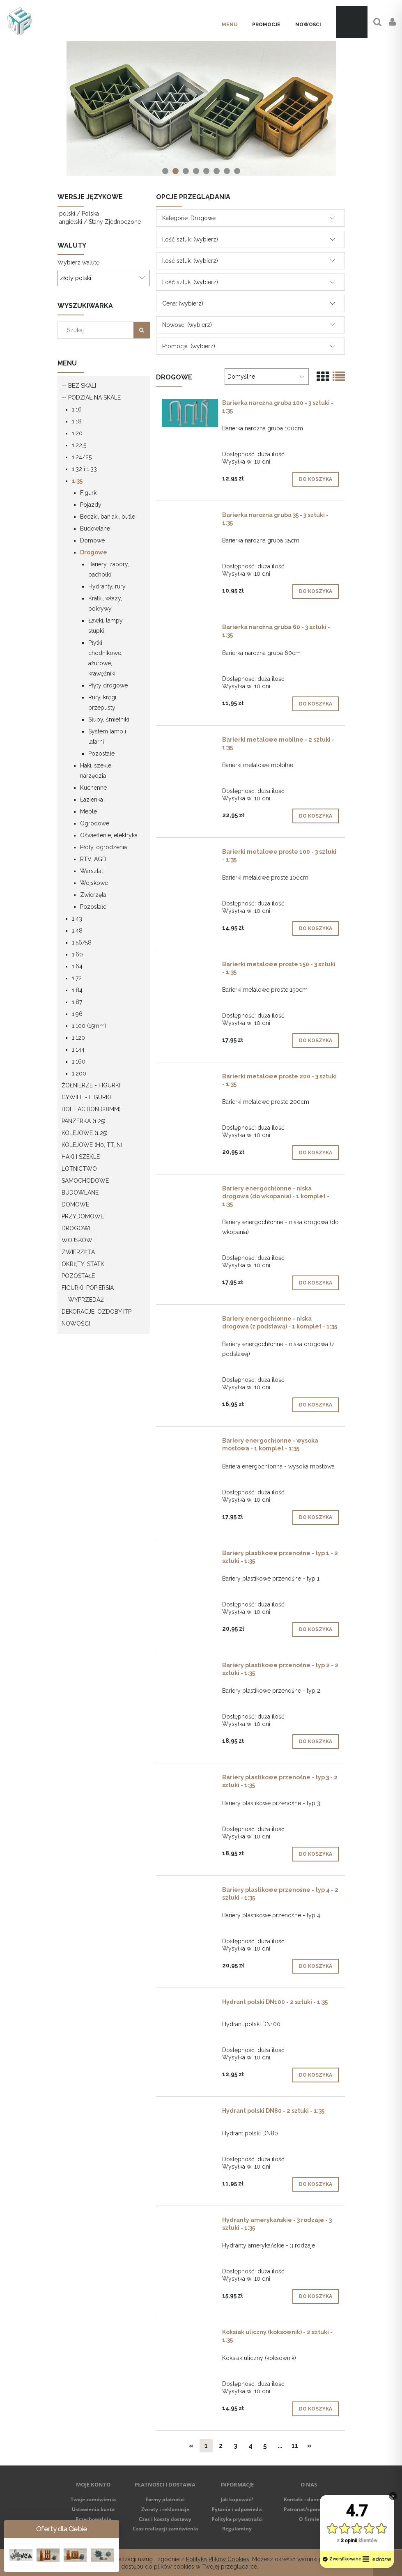 The width and height of the screenshot is (402, 2576). Describe the element at coordinates (309, 2499) in the screenshot. I see `Kontakt i dane firmy` at that location.